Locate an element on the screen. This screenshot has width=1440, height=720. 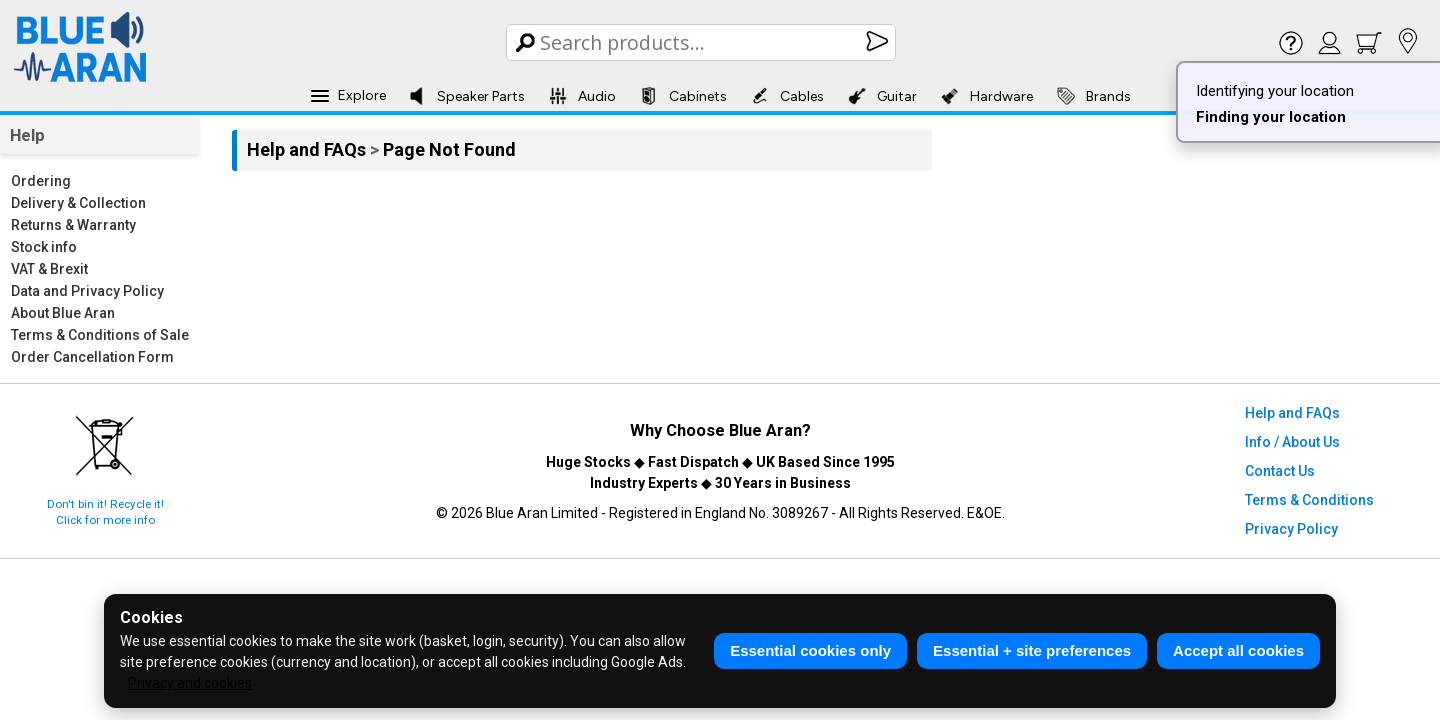
Contact Us is located at coordinates (1280, 471).